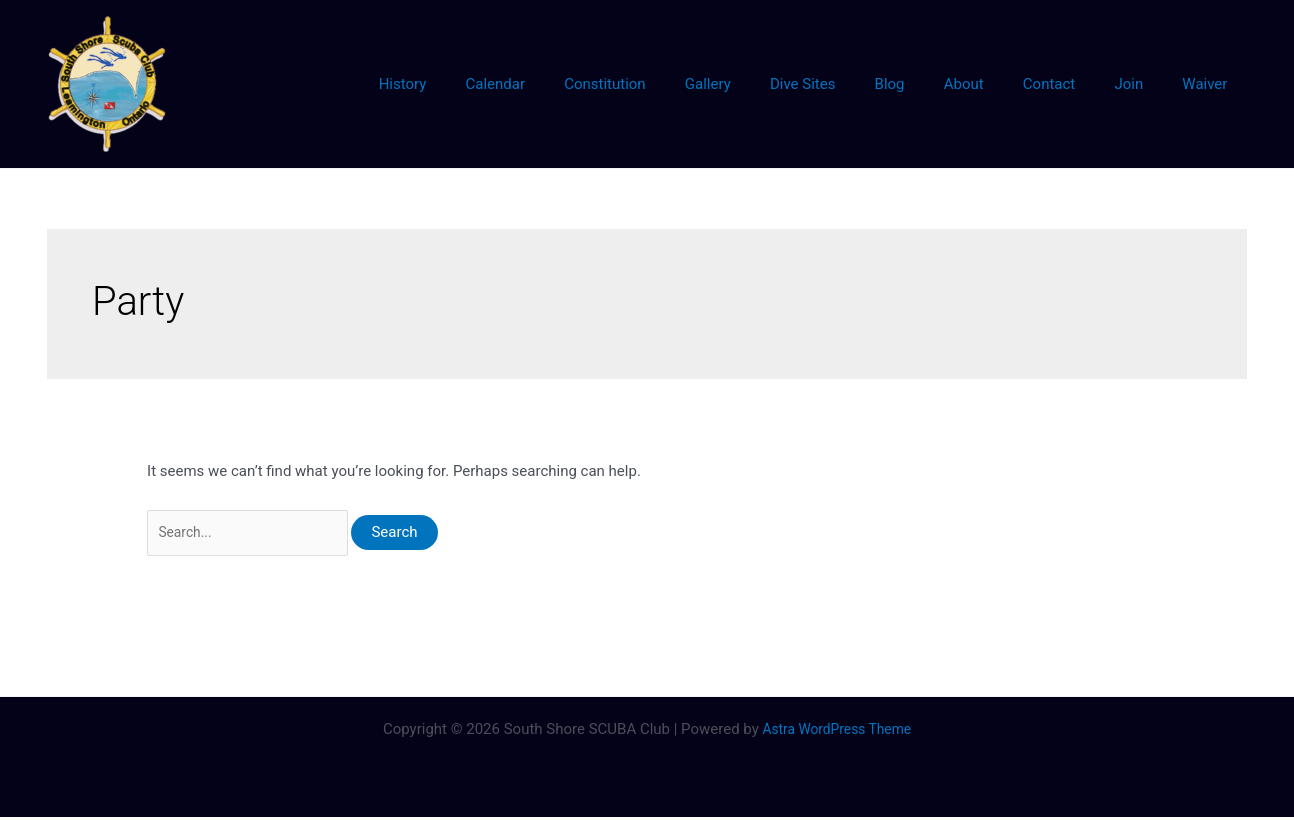  What do you see at coordinates (1142, 84) in the screenshot?
I see `Join` at bounding box center [1142, 84].